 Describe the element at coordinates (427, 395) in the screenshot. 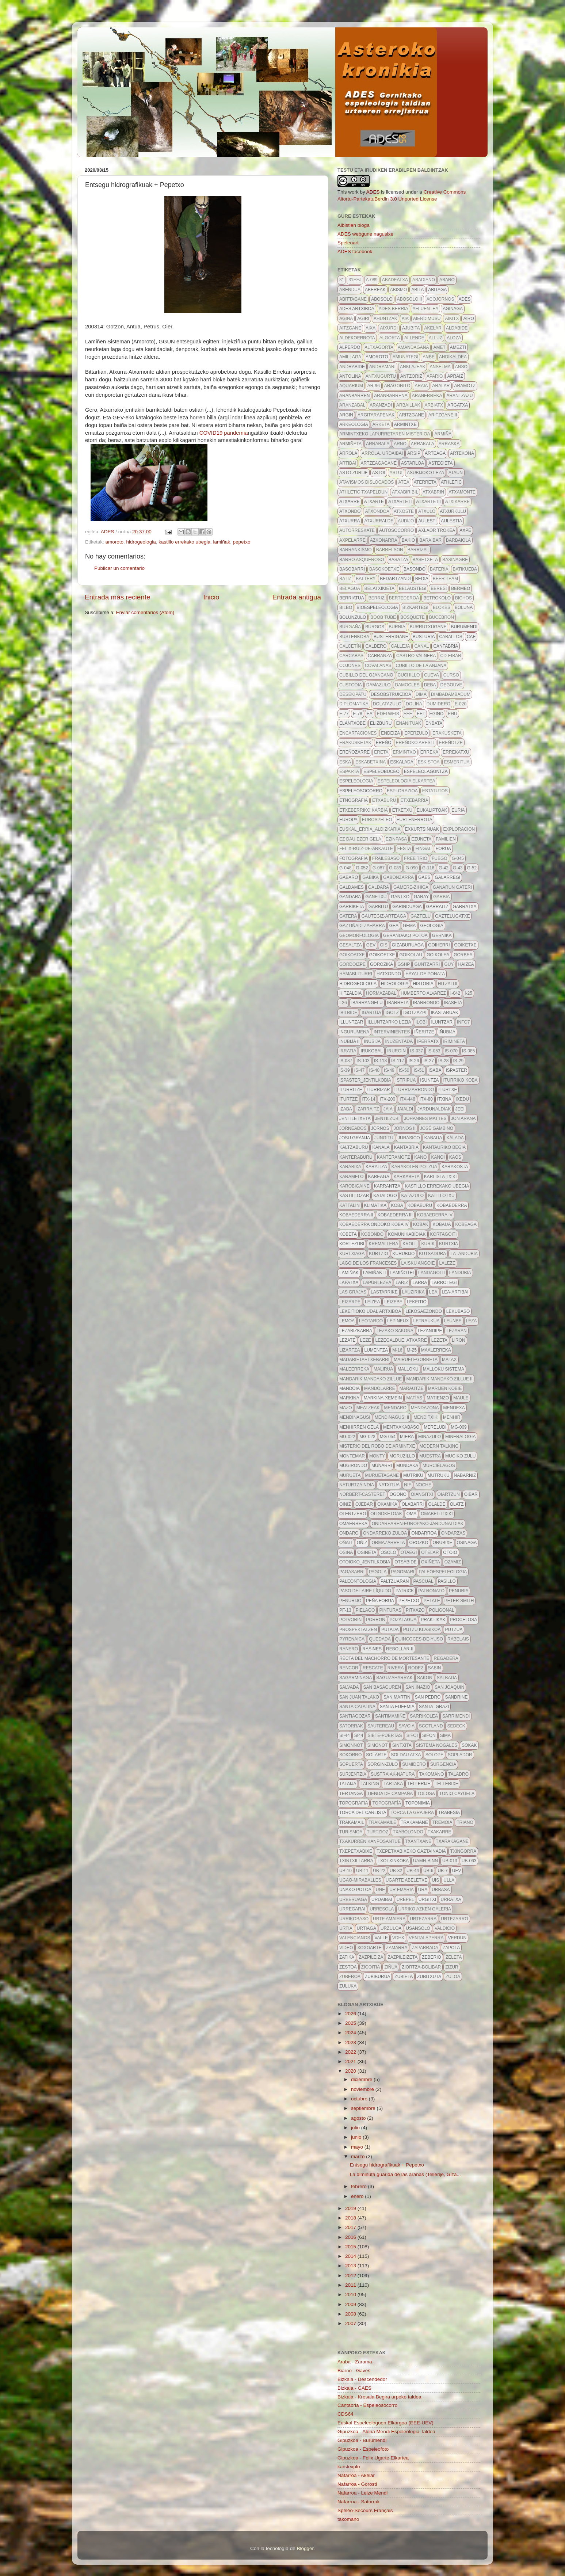

I see `aranerreka` at that location.